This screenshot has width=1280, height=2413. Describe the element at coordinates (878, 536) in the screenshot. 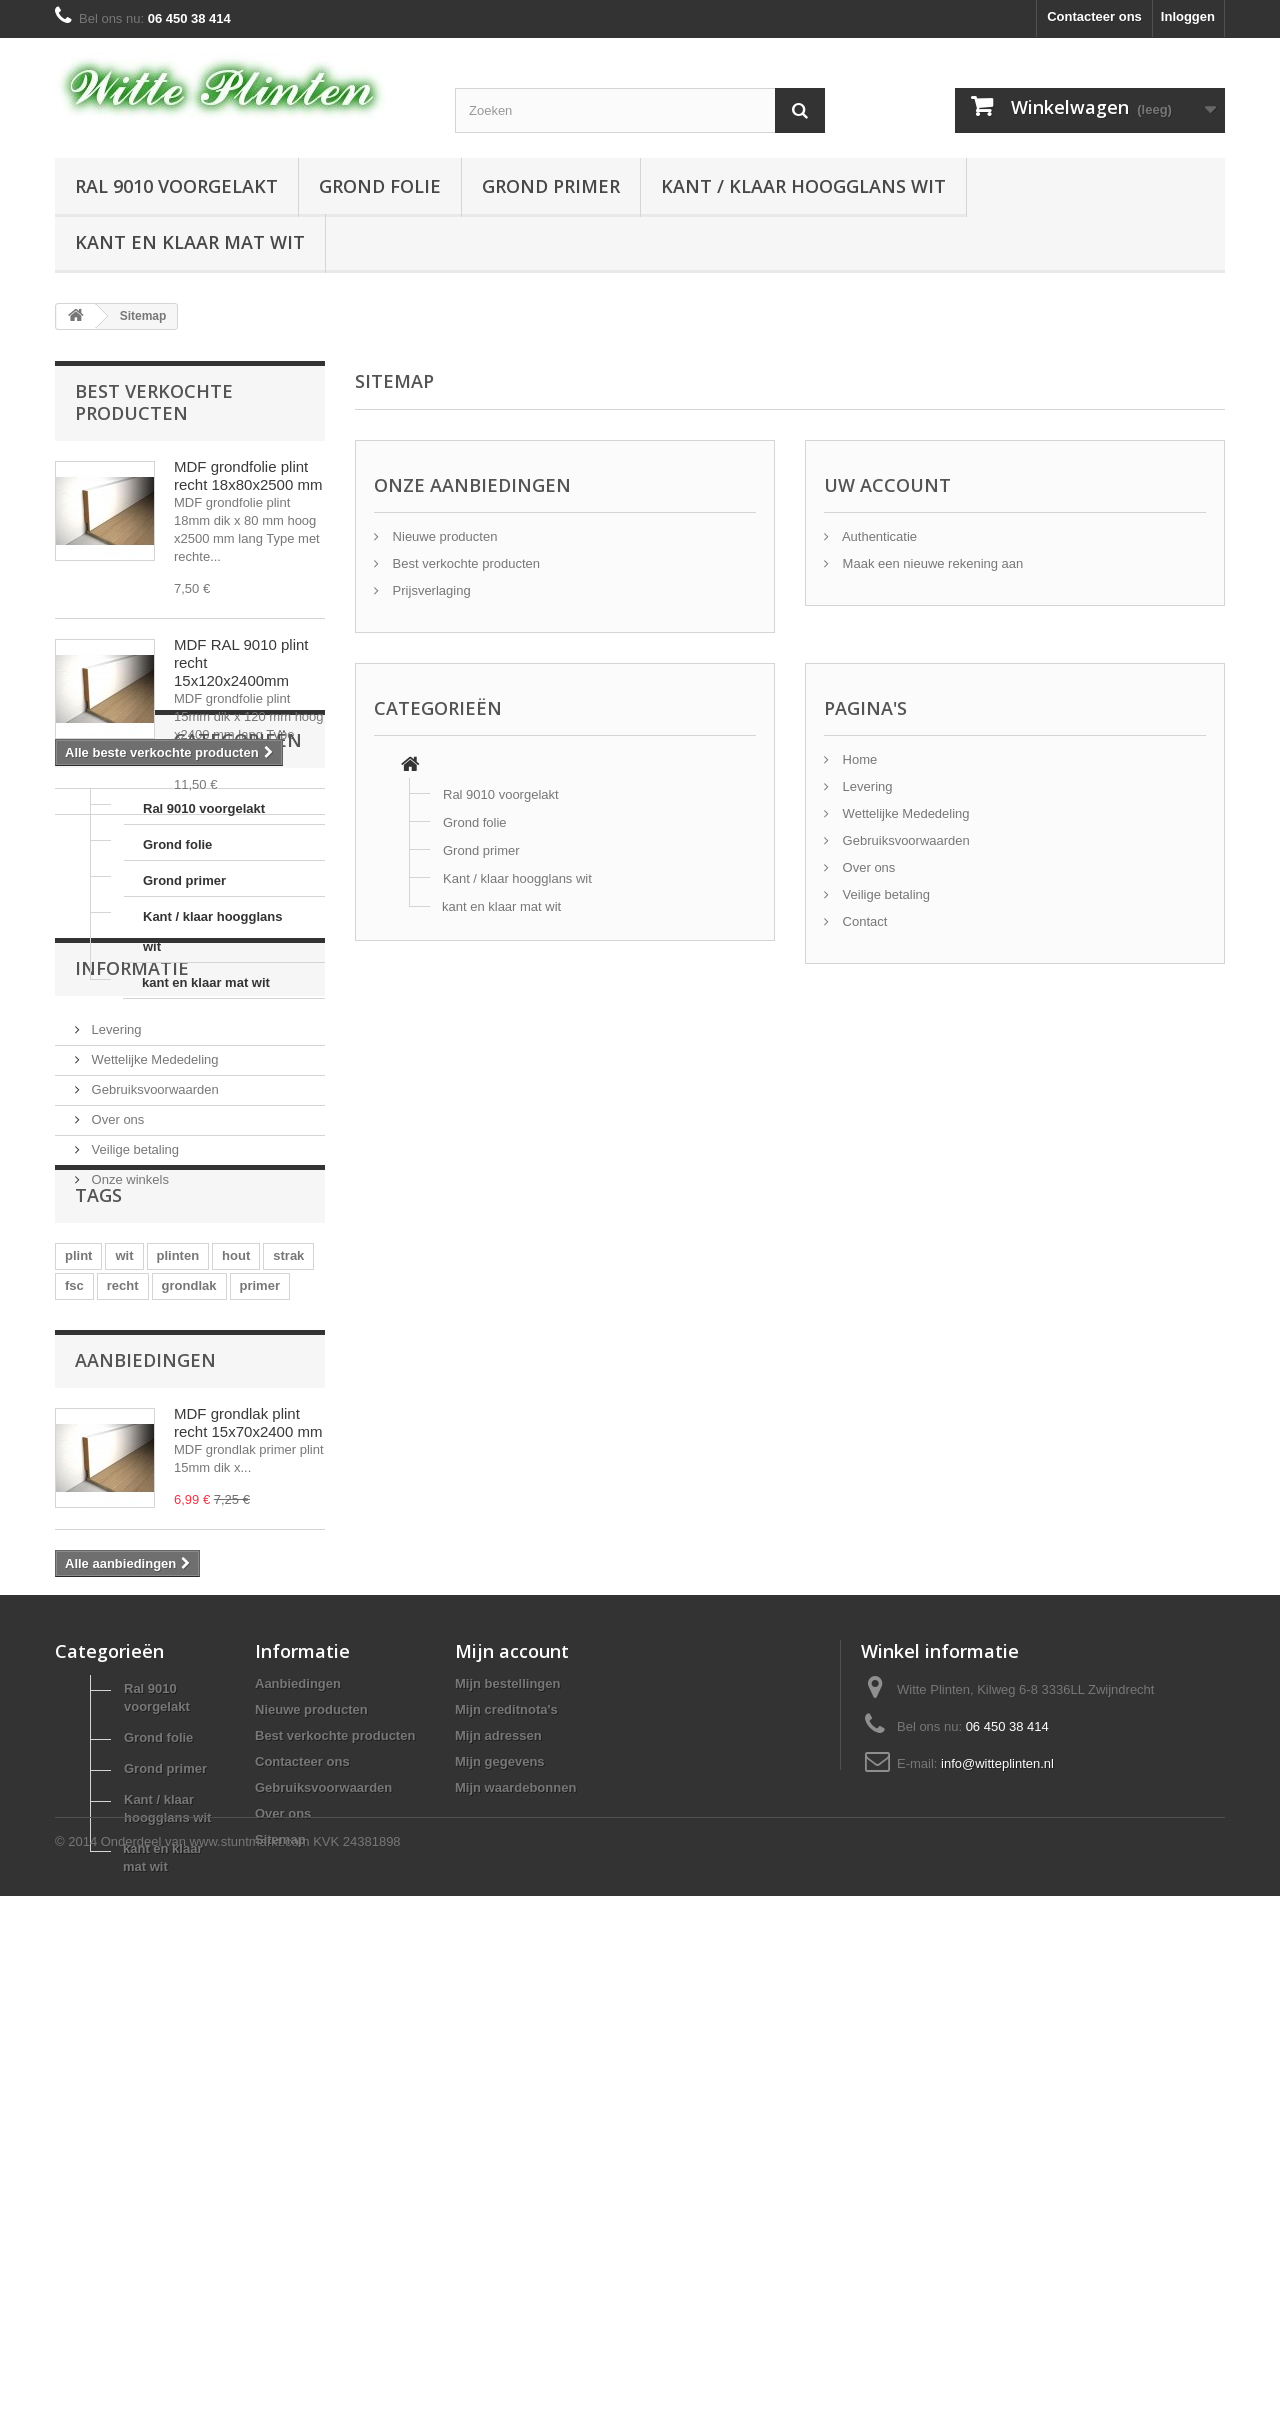

I see `Authenticatie` at that location.